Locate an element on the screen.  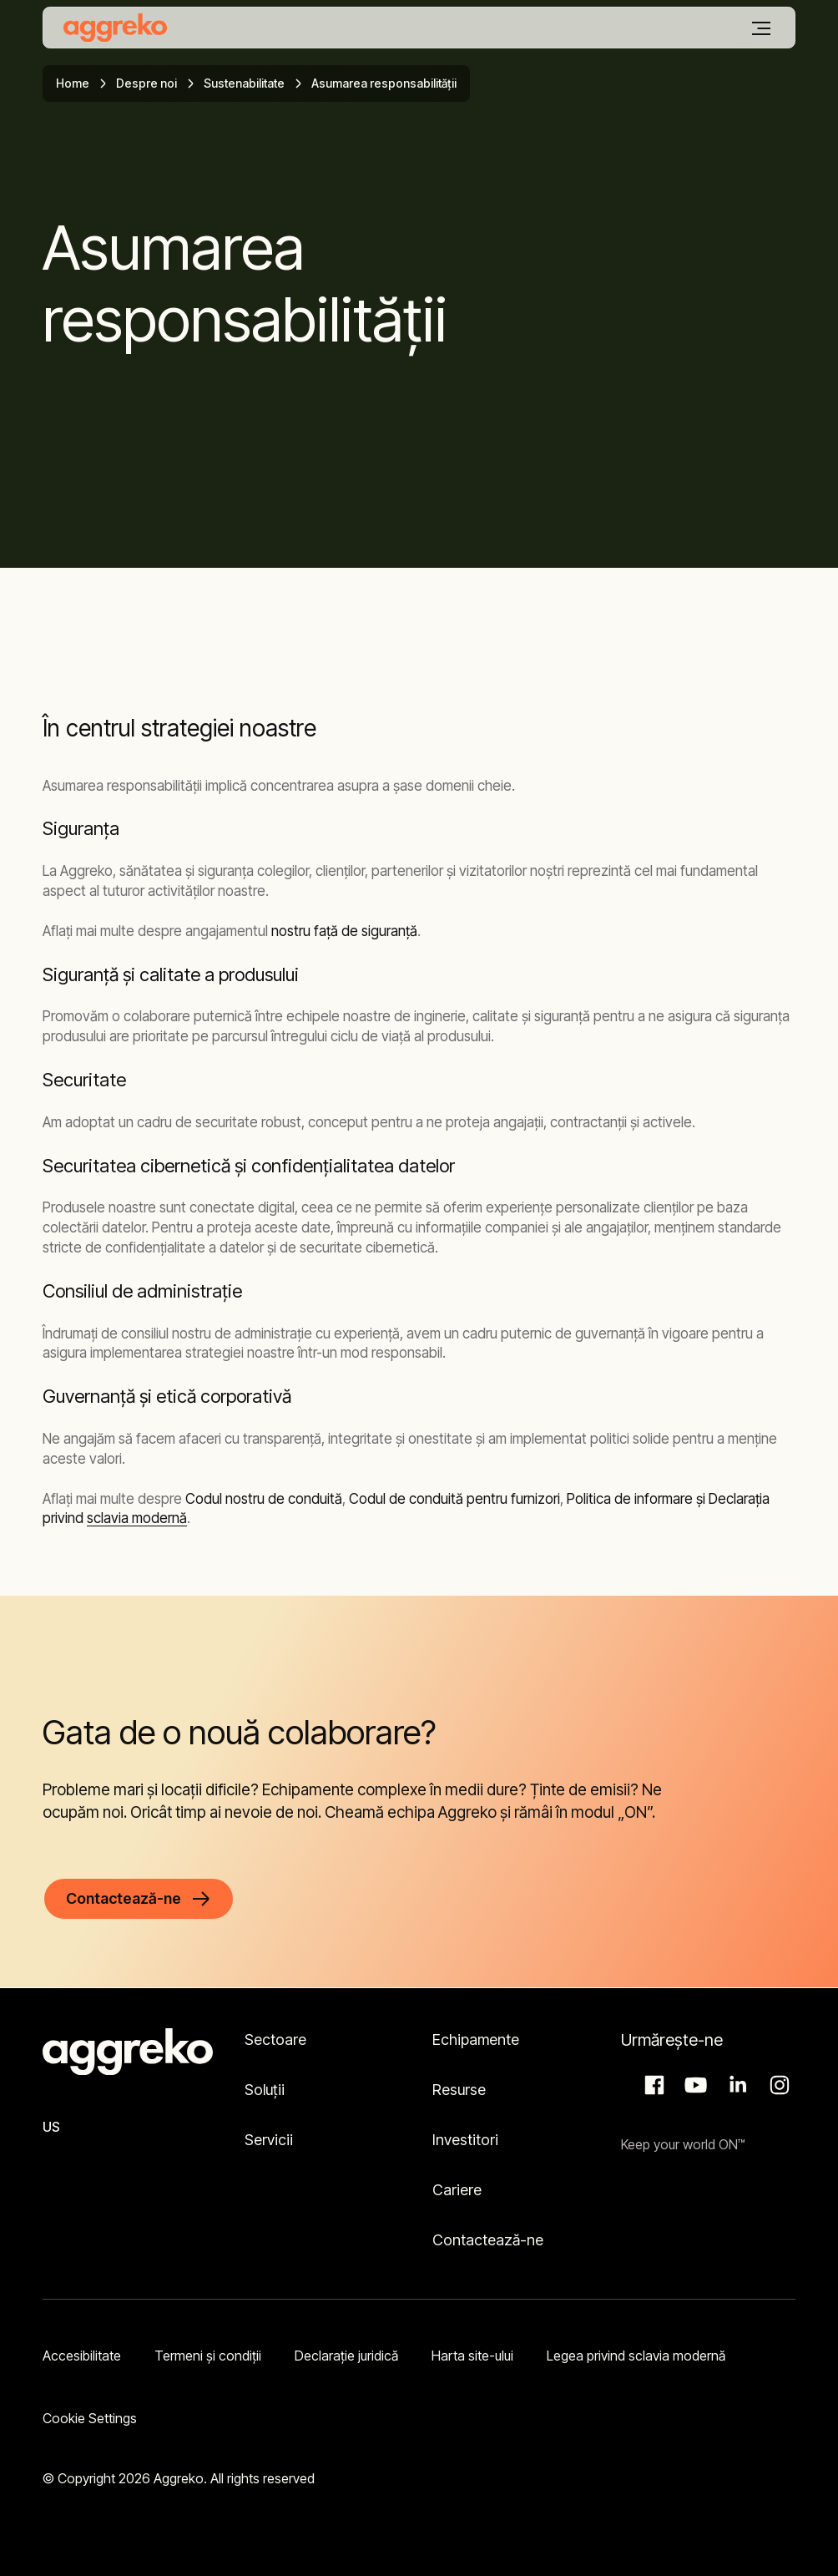
Echipamente is located at coordinates (475, 2039).